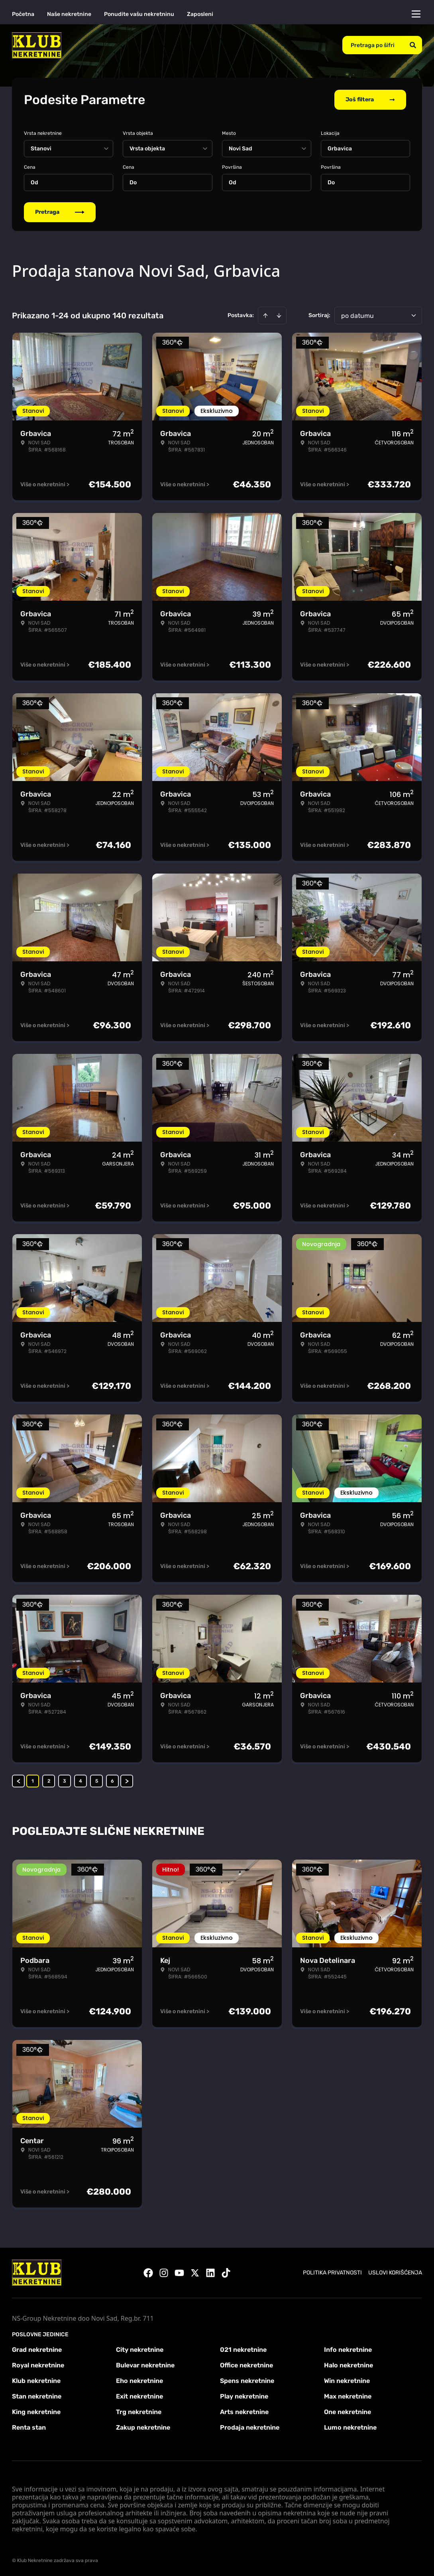  Describe the element at coordinates (80, 1781) in the screenshot. I see `4 [Page 4]` at that location.